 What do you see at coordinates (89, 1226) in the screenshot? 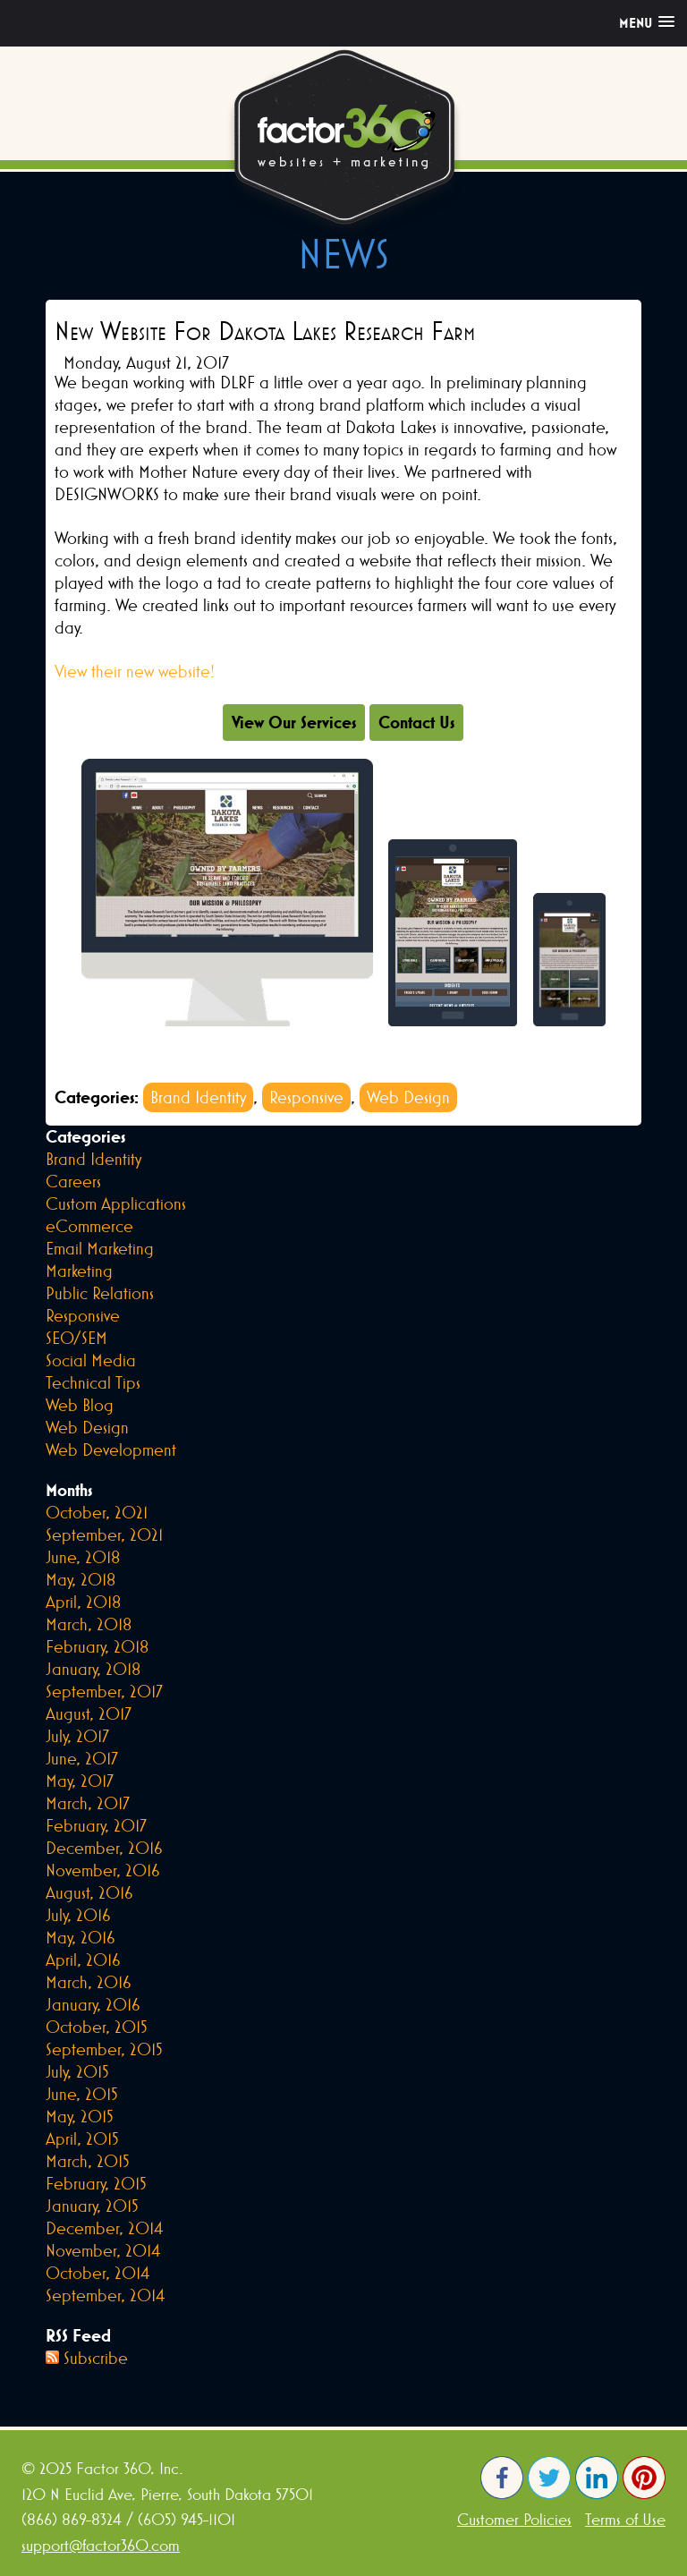
I see `eCommerce` at bounding box center [89, 1226].